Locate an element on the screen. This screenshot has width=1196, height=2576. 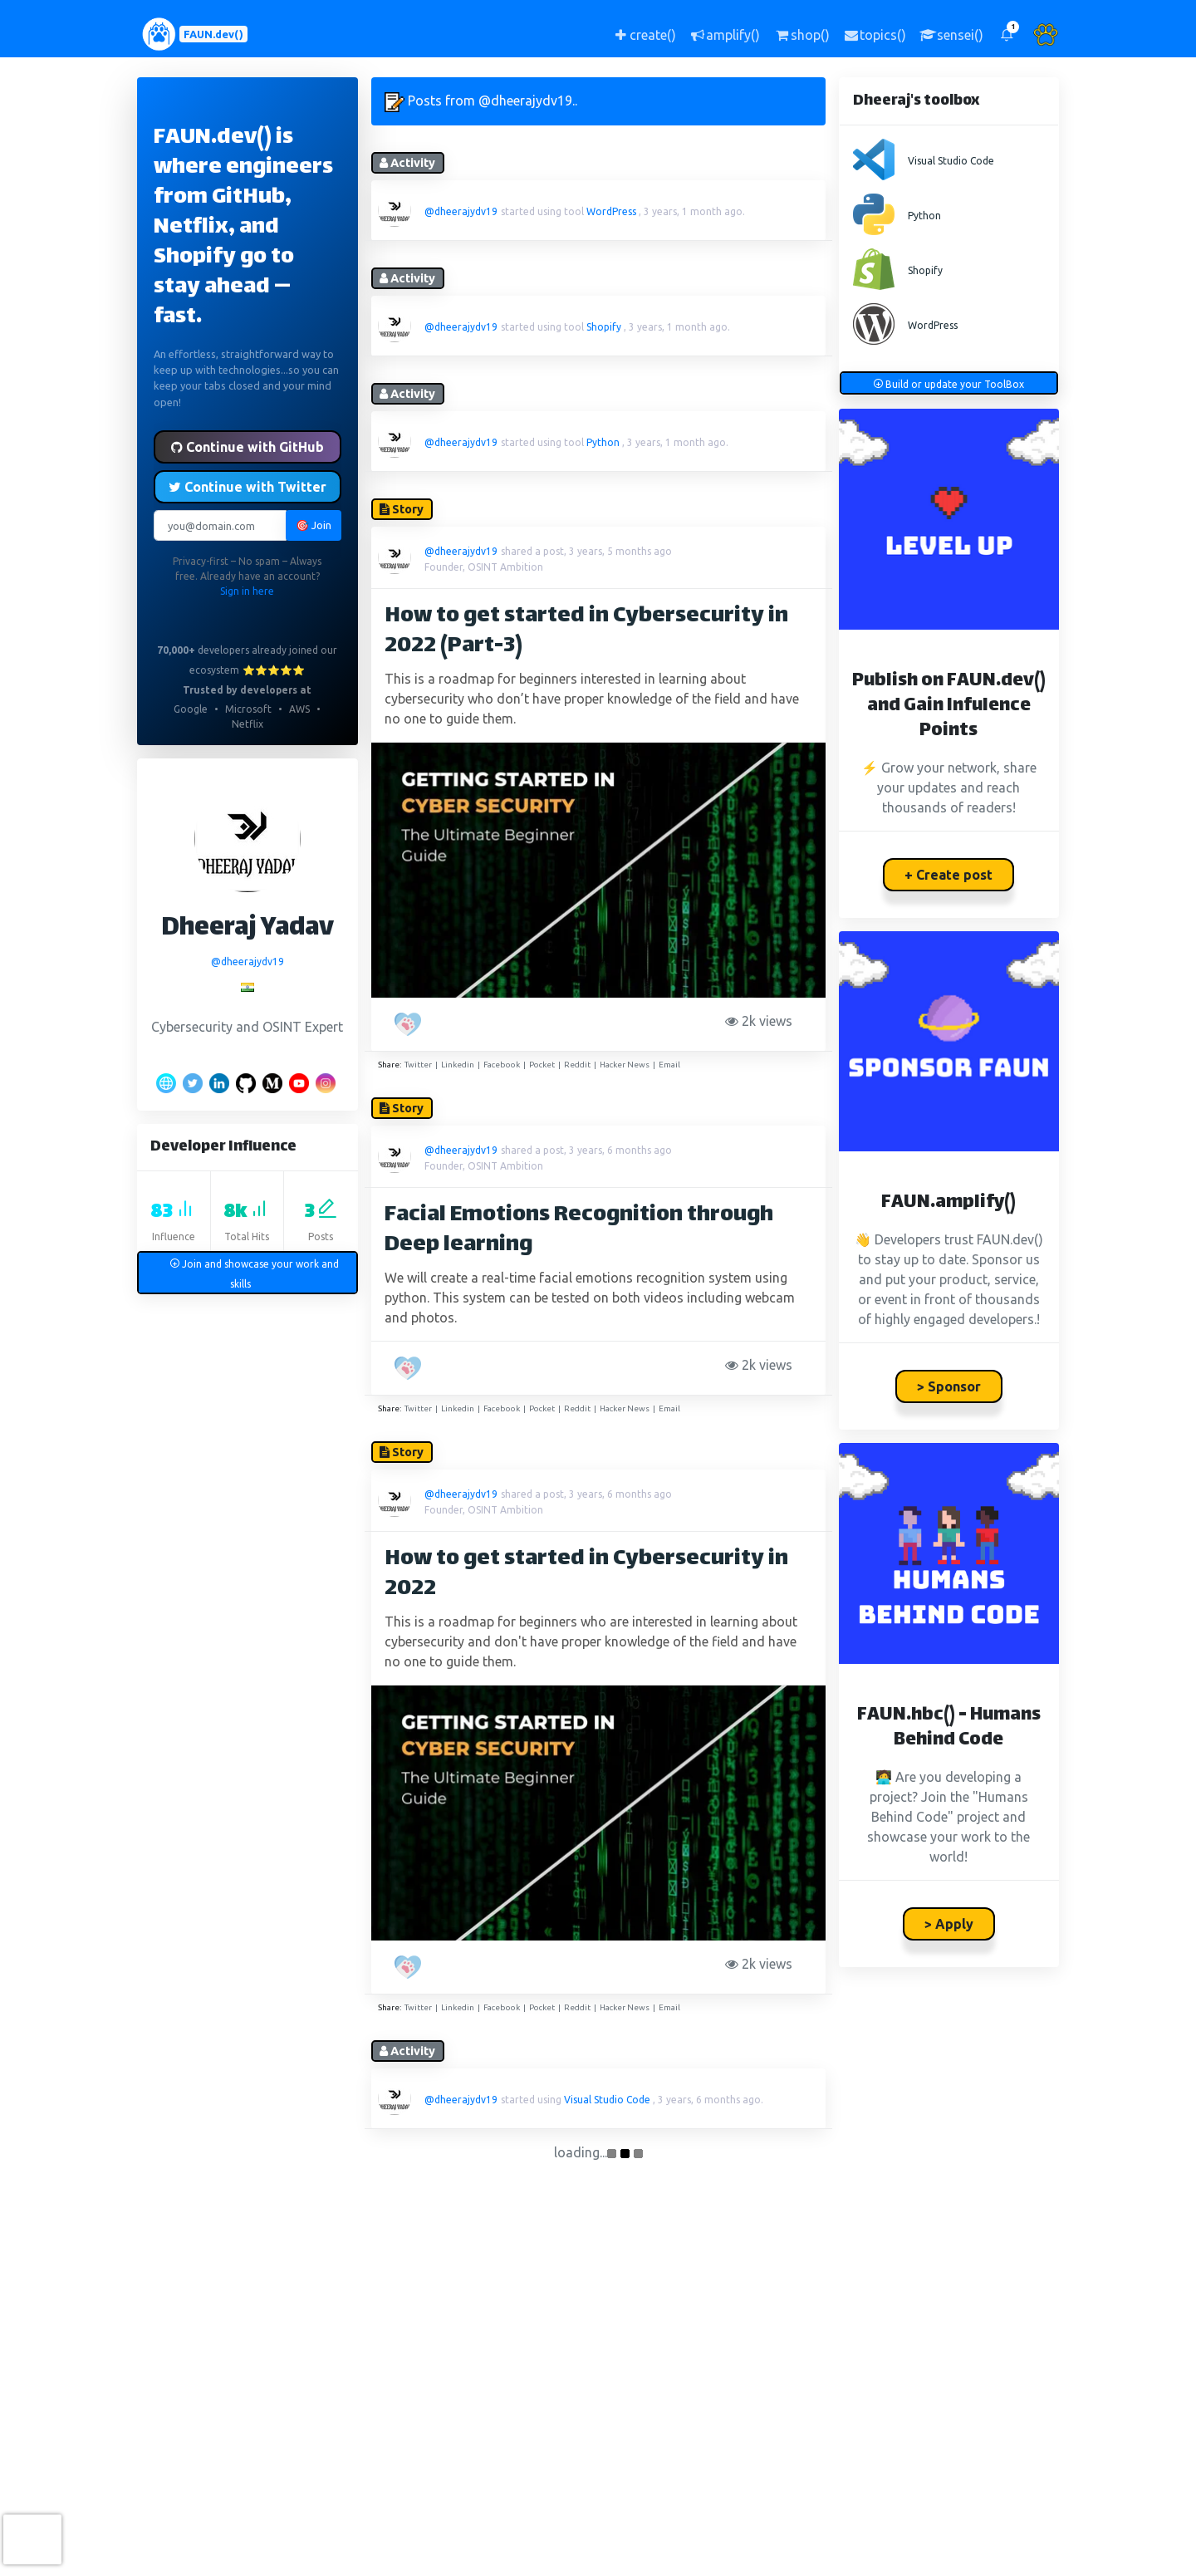
@dheerajydv19 is located at coordinates (247, 961).